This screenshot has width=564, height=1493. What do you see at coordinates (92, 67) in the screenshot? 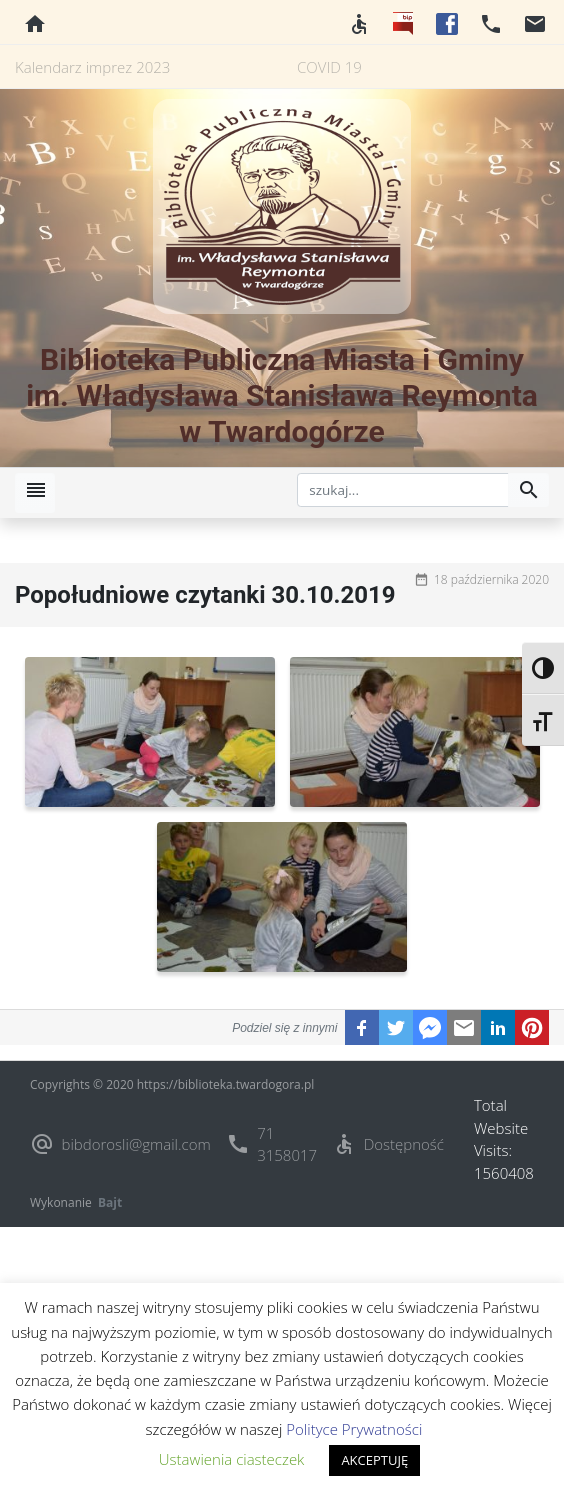
I see `Kalendarz imprez 2023` at bounding box center [92, 67].